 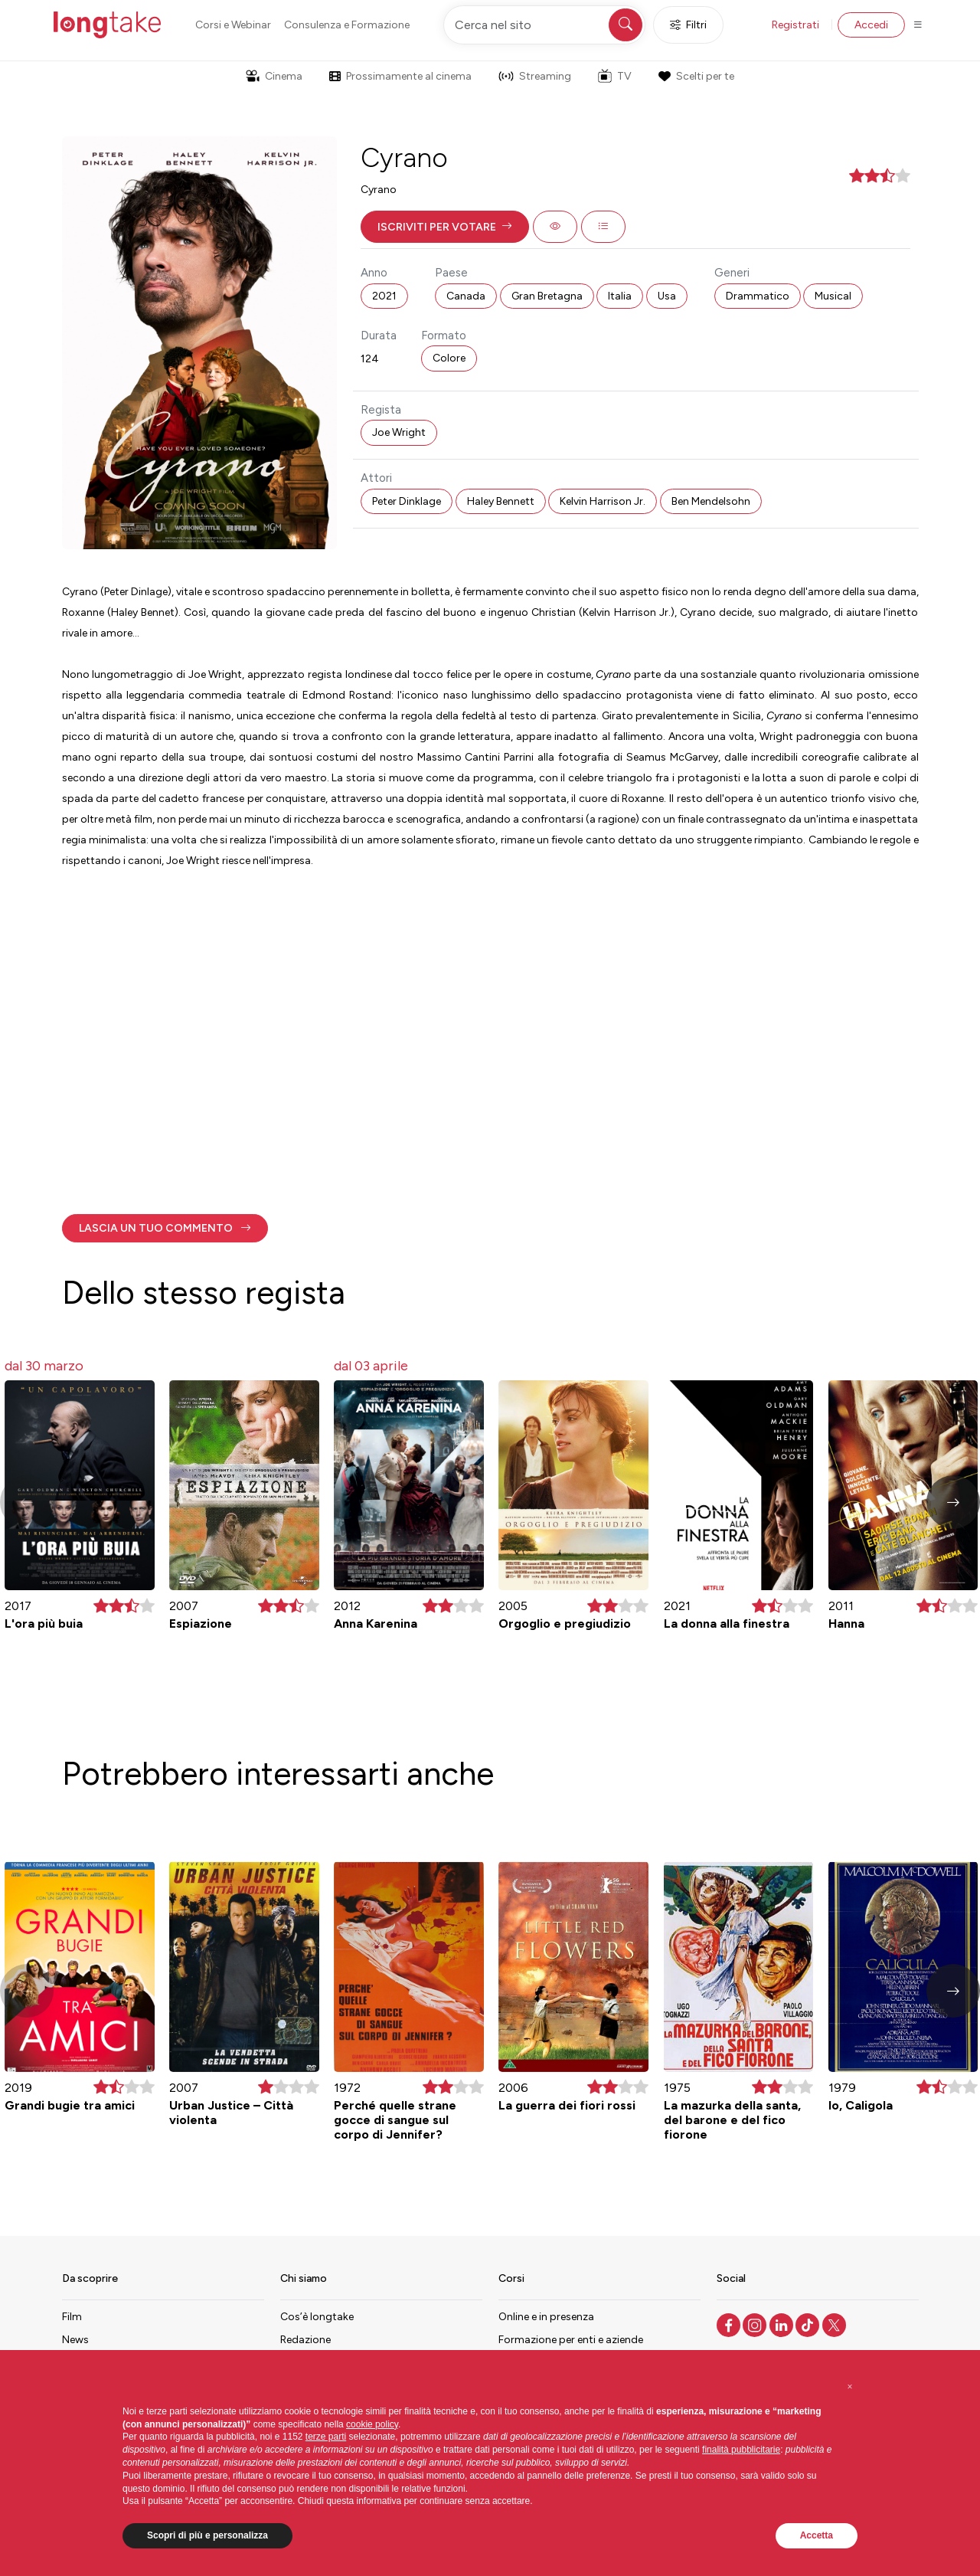 What do you see at coordinates (317, 2316) in the screenshot?
I see `Cos’è longtake` at bounding box center [317, 2316].